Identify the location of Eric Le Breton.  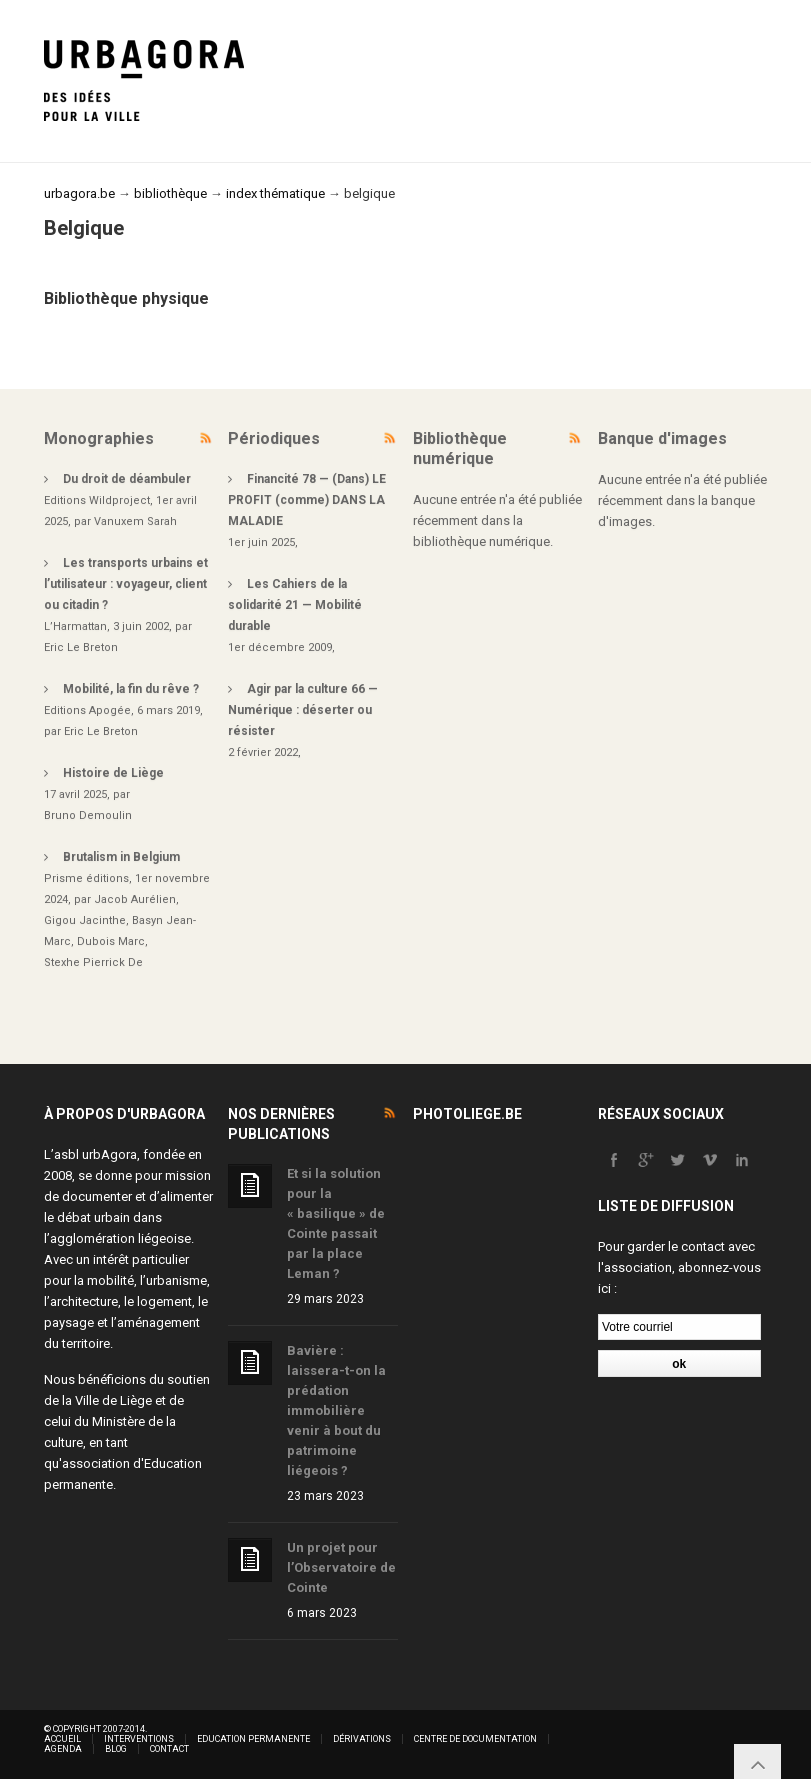
(81, 647).